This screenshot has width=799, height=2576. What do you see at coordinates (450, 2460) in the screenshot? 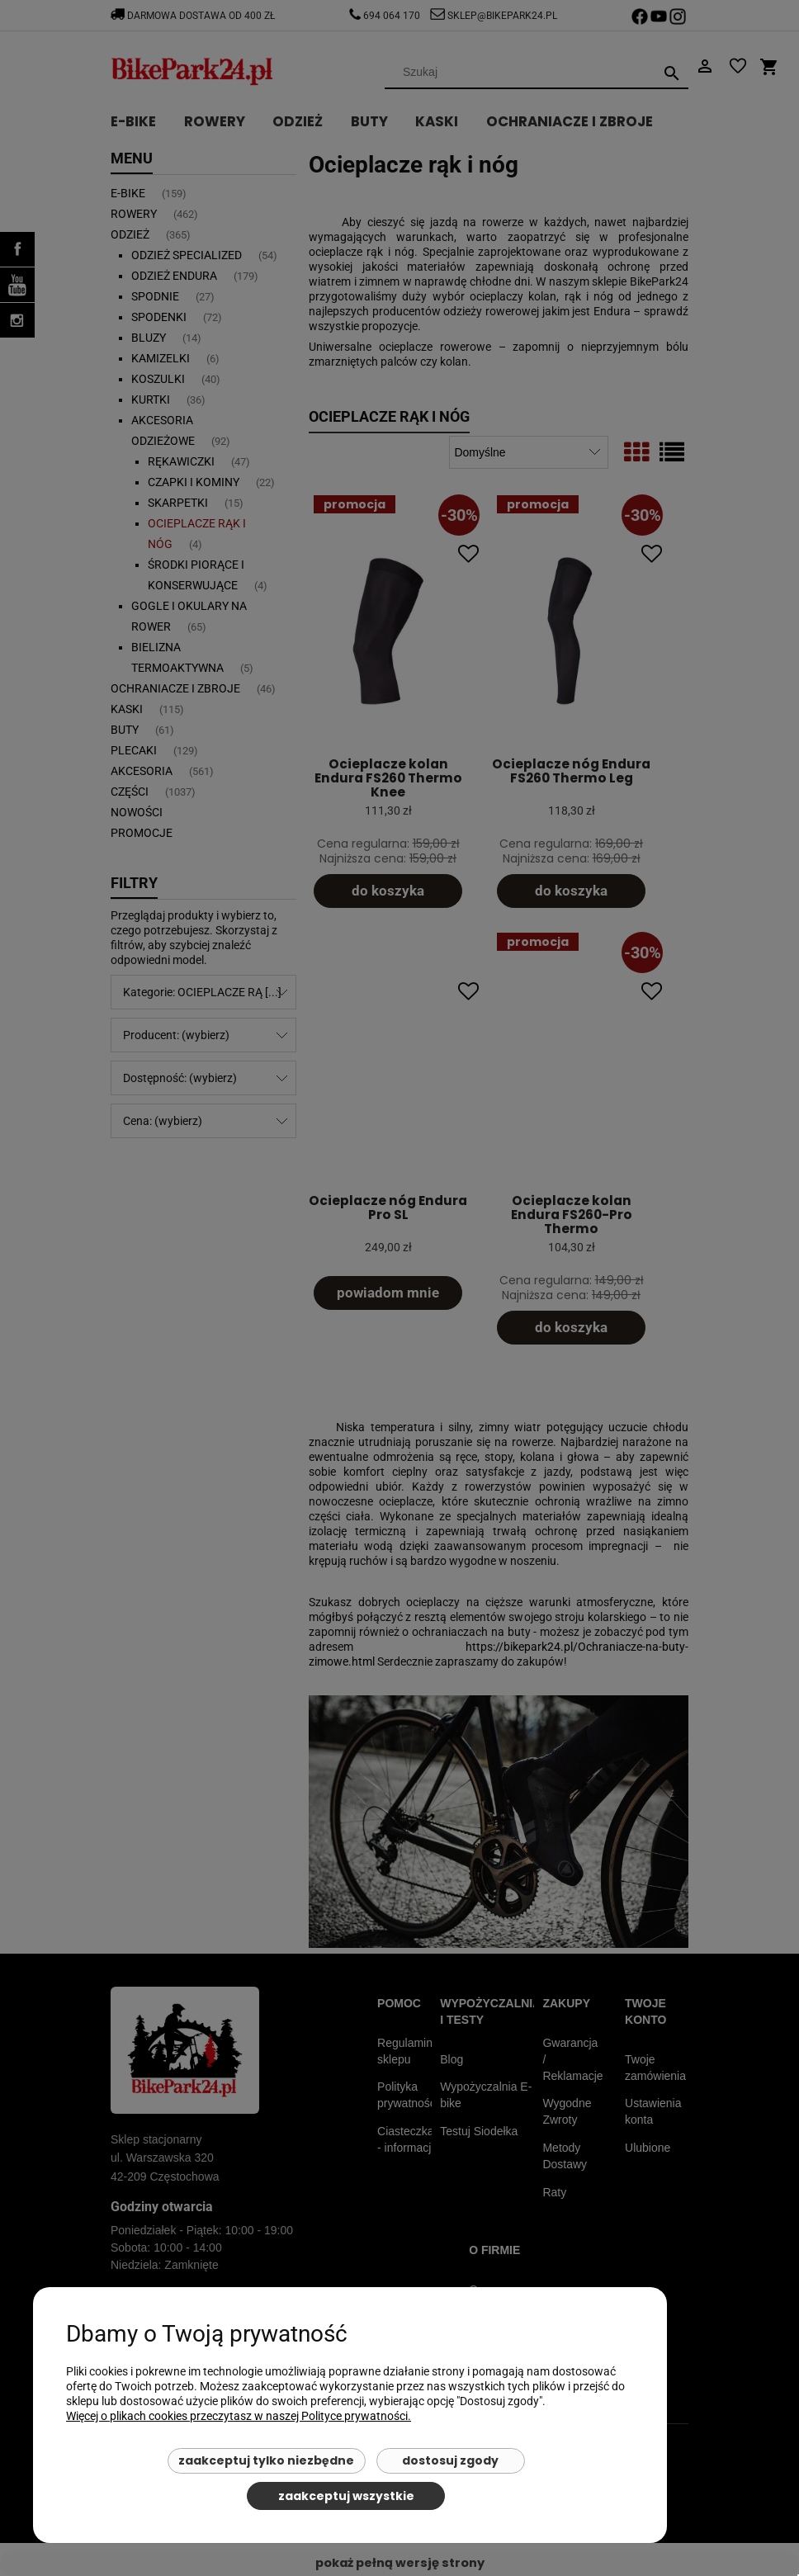
I see `Dostosuj zgody` at bounding box center [450, 2460].